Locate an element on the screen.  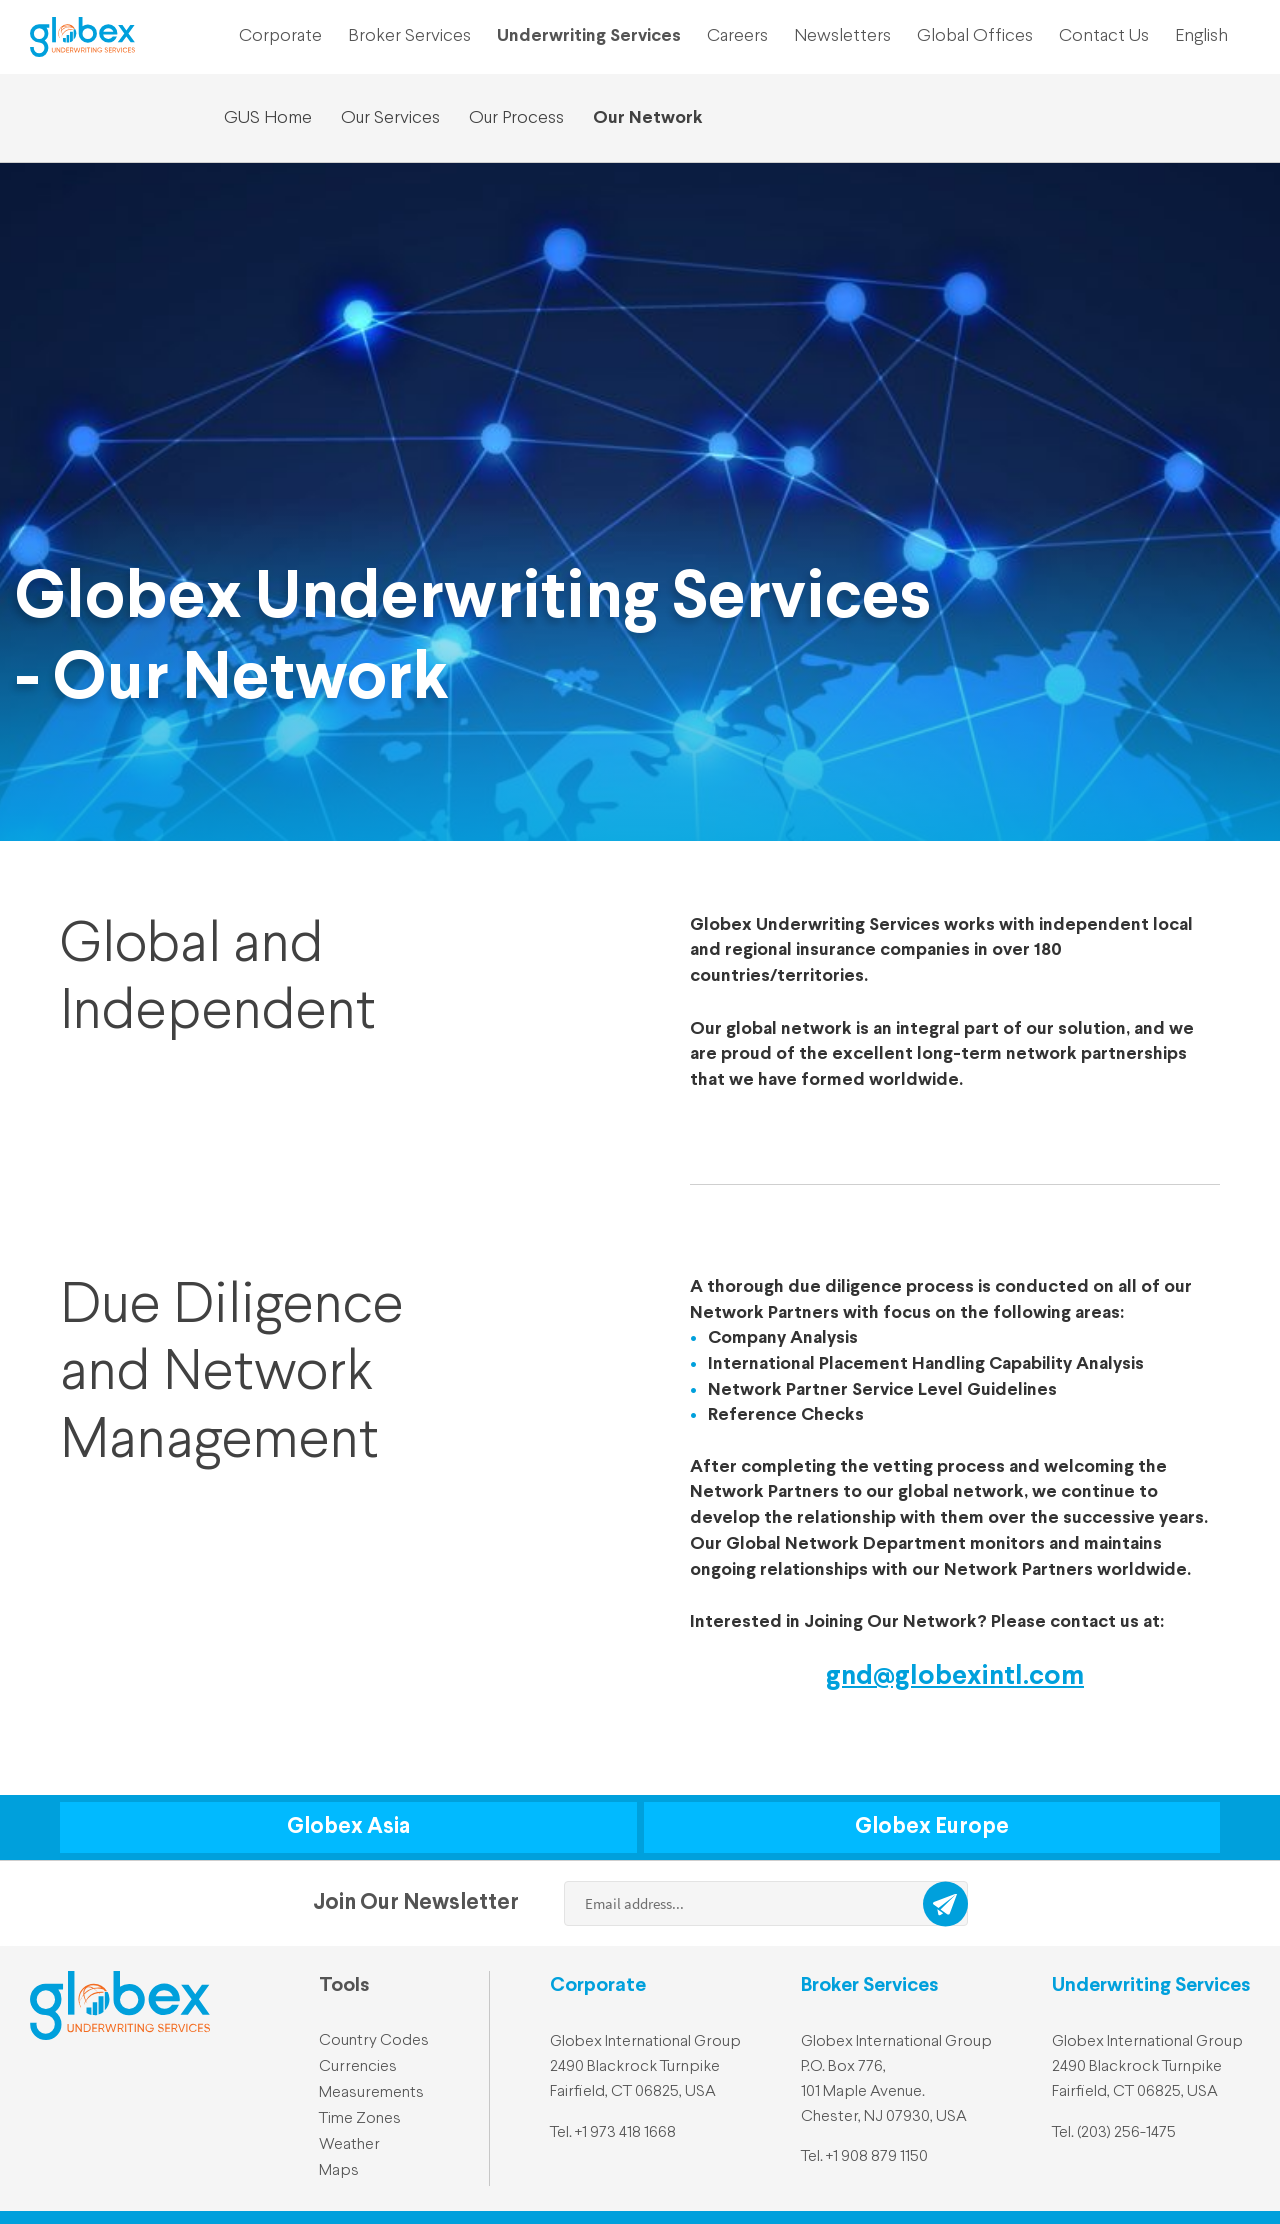
Our Services is located at coordinates (390, 118).